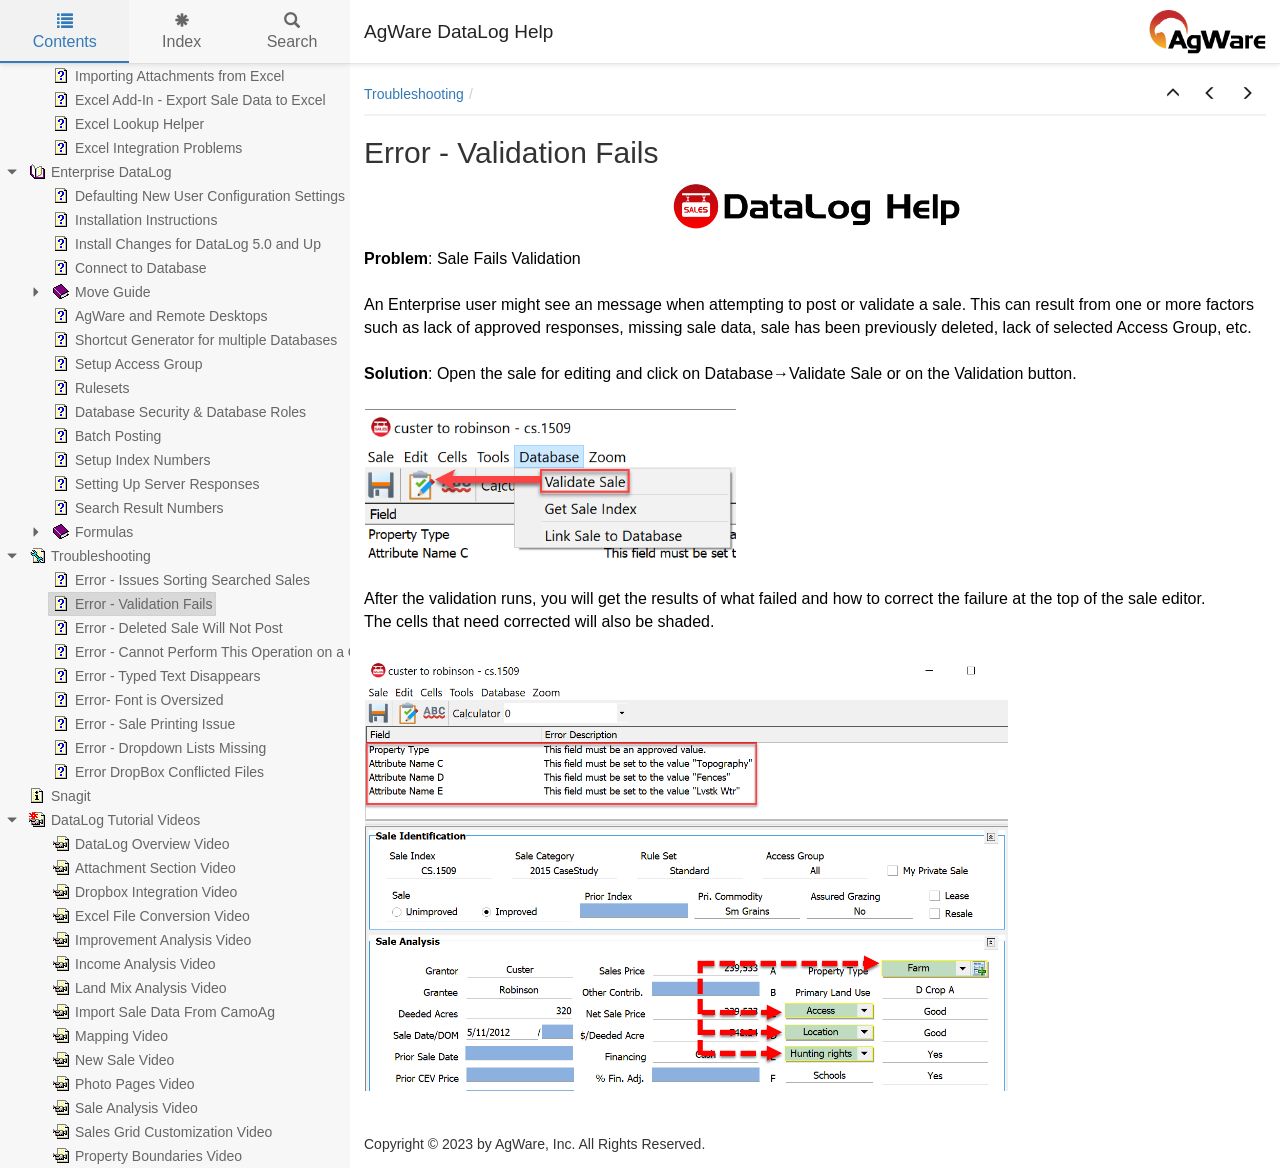 The image size is (1280, 1168). I want to click on Error - Deleted Sale Will Not Post [treeitem], so click(166, 628).